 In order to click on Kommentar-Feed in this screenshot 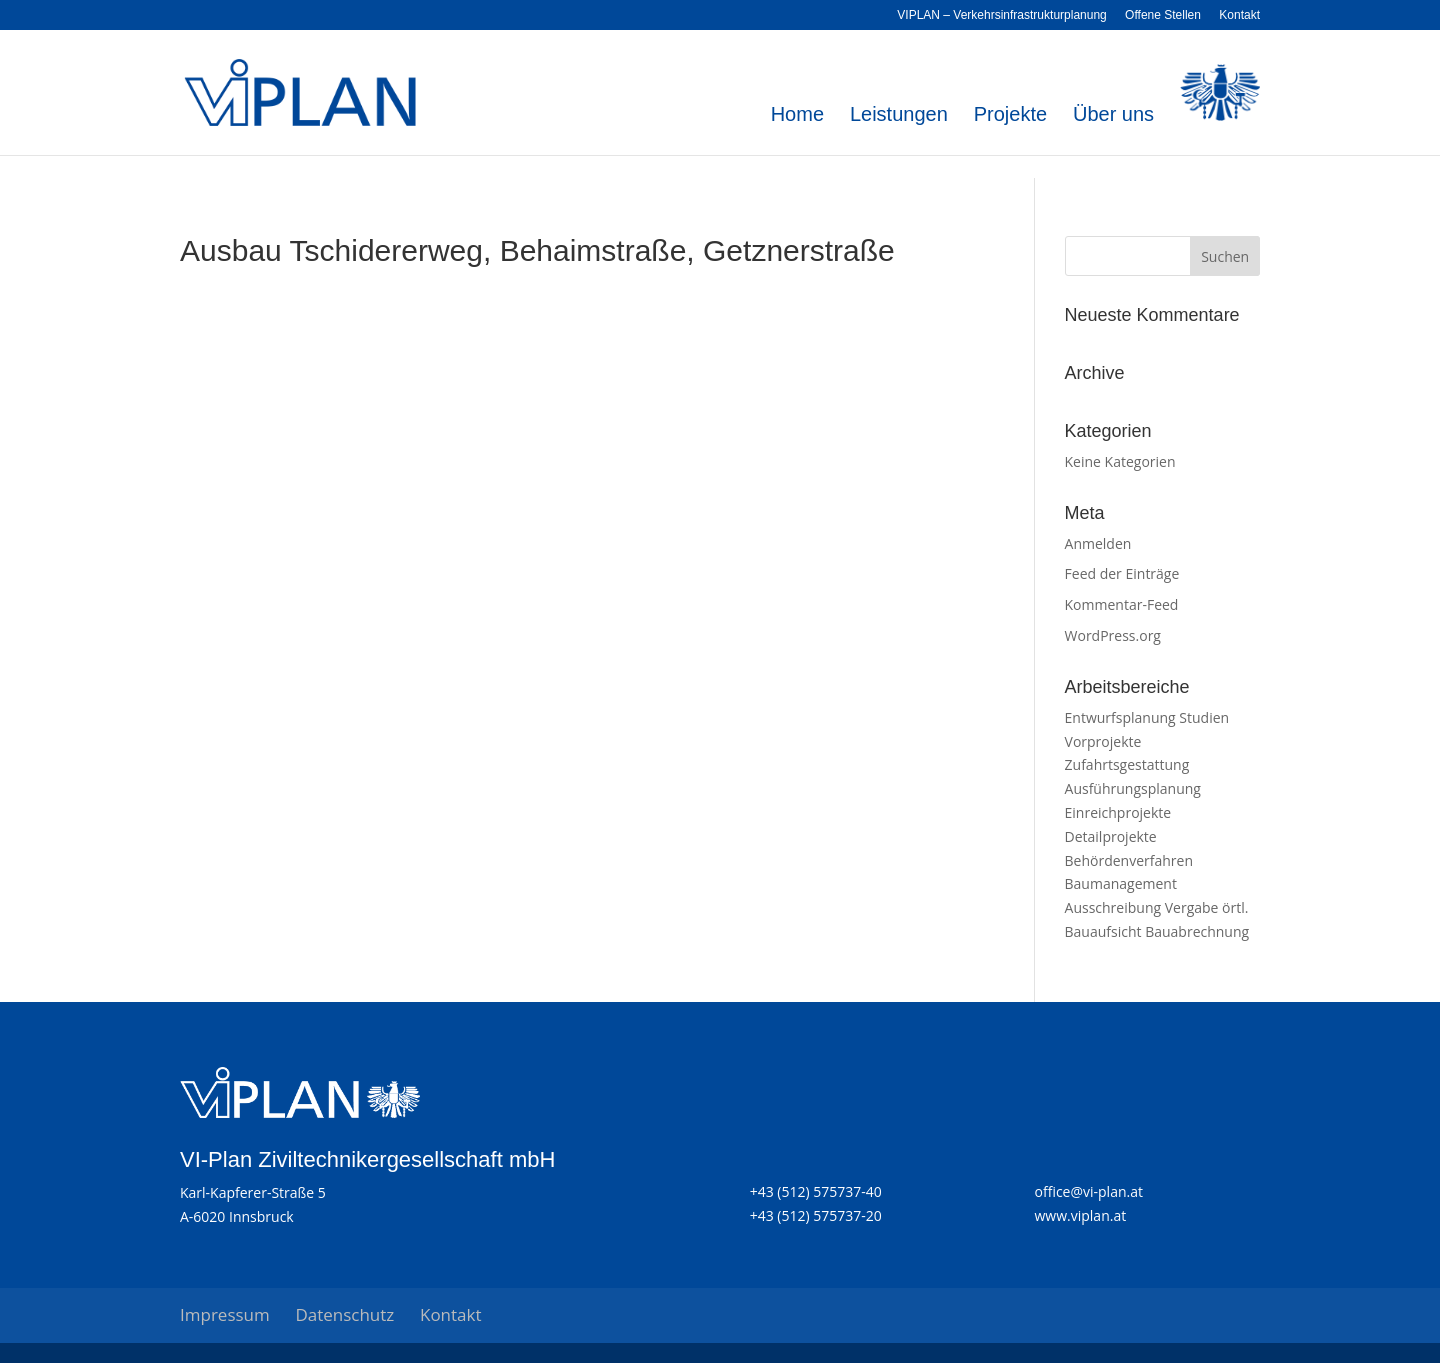, I will do `click(1122, 604)`.